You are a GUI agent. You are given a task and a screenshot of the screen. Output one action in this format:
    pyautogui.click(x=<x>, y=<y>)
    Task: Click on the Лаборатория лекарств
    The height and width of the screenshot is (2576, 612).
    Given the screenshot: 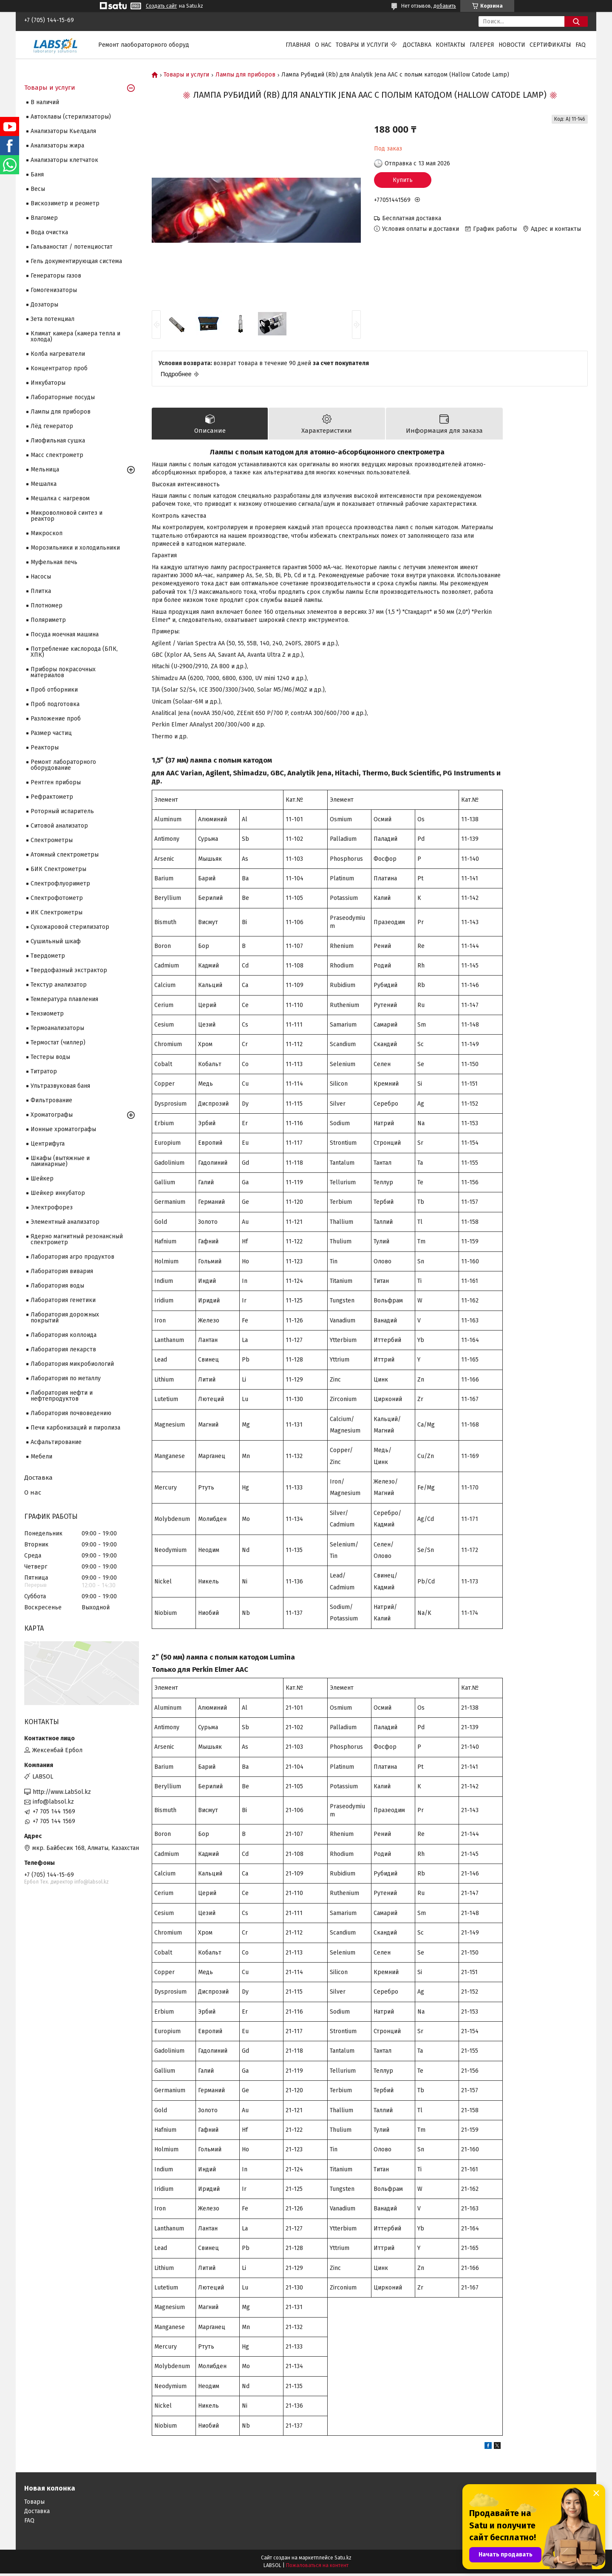 What is the action you would take?
    pyautogui.click(x=63, y=1349)
    